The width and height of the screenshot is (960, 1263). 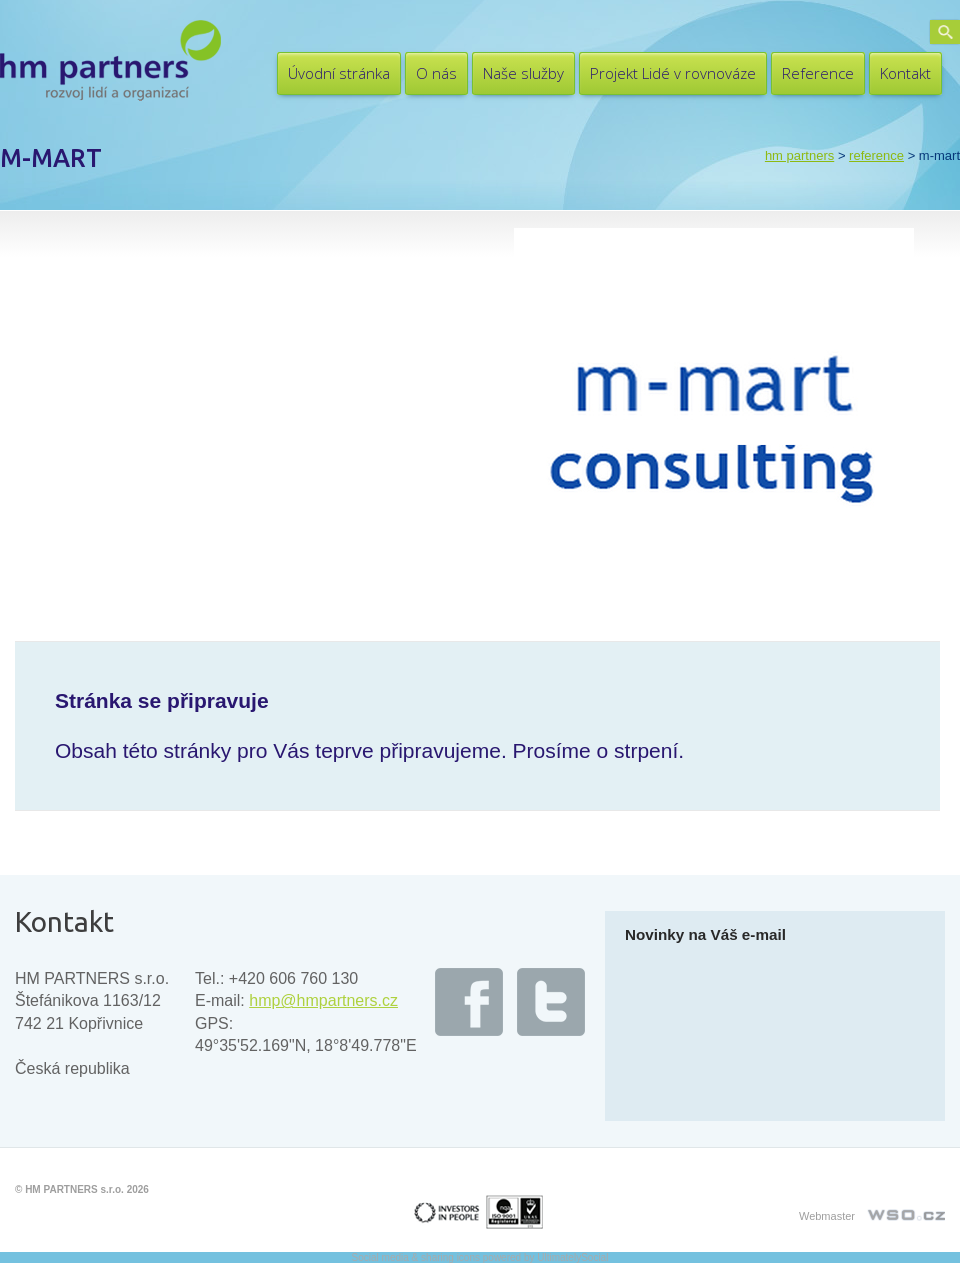 I want to click on hmp@hmpartners.cz, so click(x=323, y=1000).